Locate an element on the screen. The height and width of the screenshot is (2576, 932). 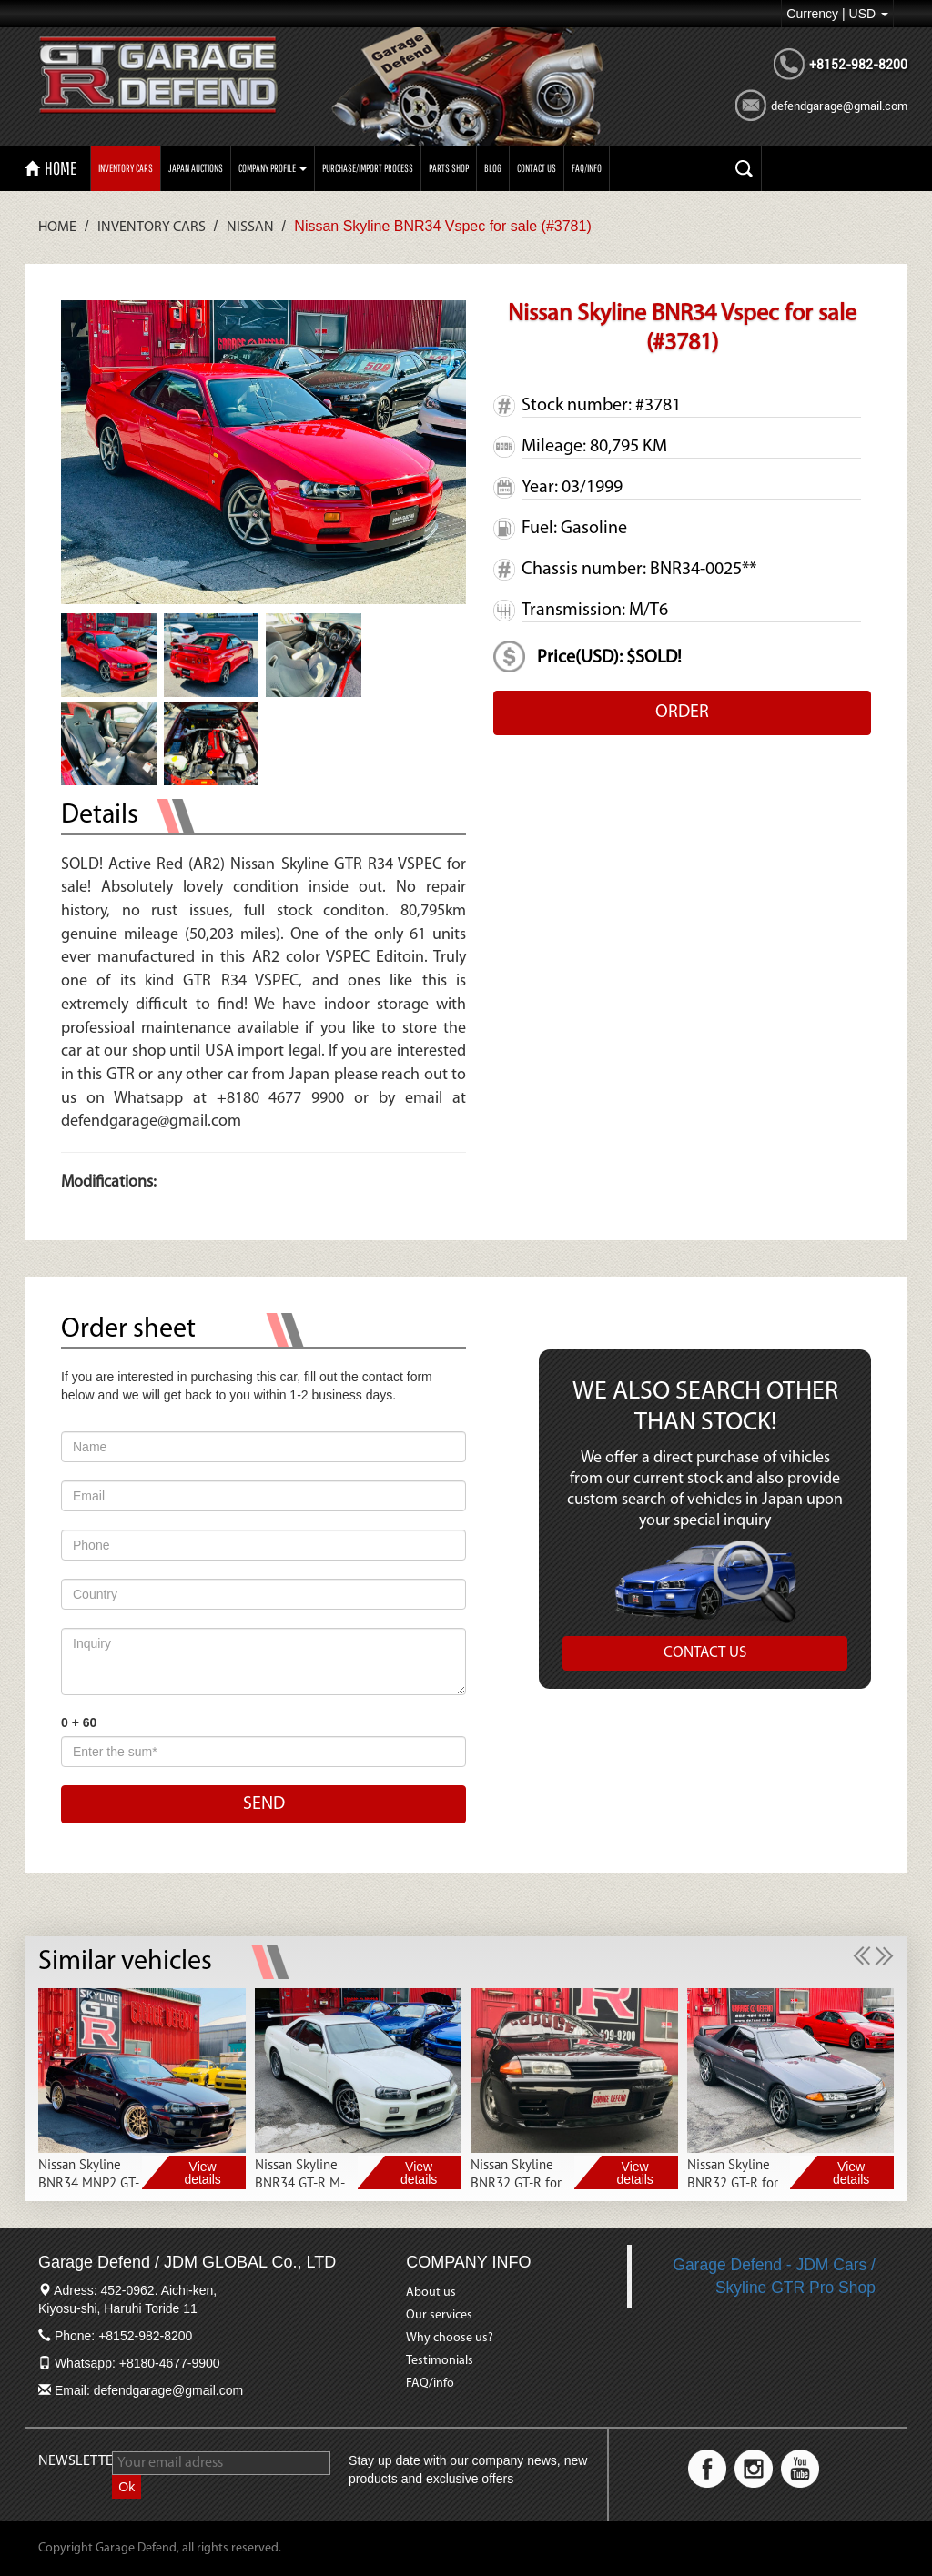
Home is located at coordinates (57, 227).